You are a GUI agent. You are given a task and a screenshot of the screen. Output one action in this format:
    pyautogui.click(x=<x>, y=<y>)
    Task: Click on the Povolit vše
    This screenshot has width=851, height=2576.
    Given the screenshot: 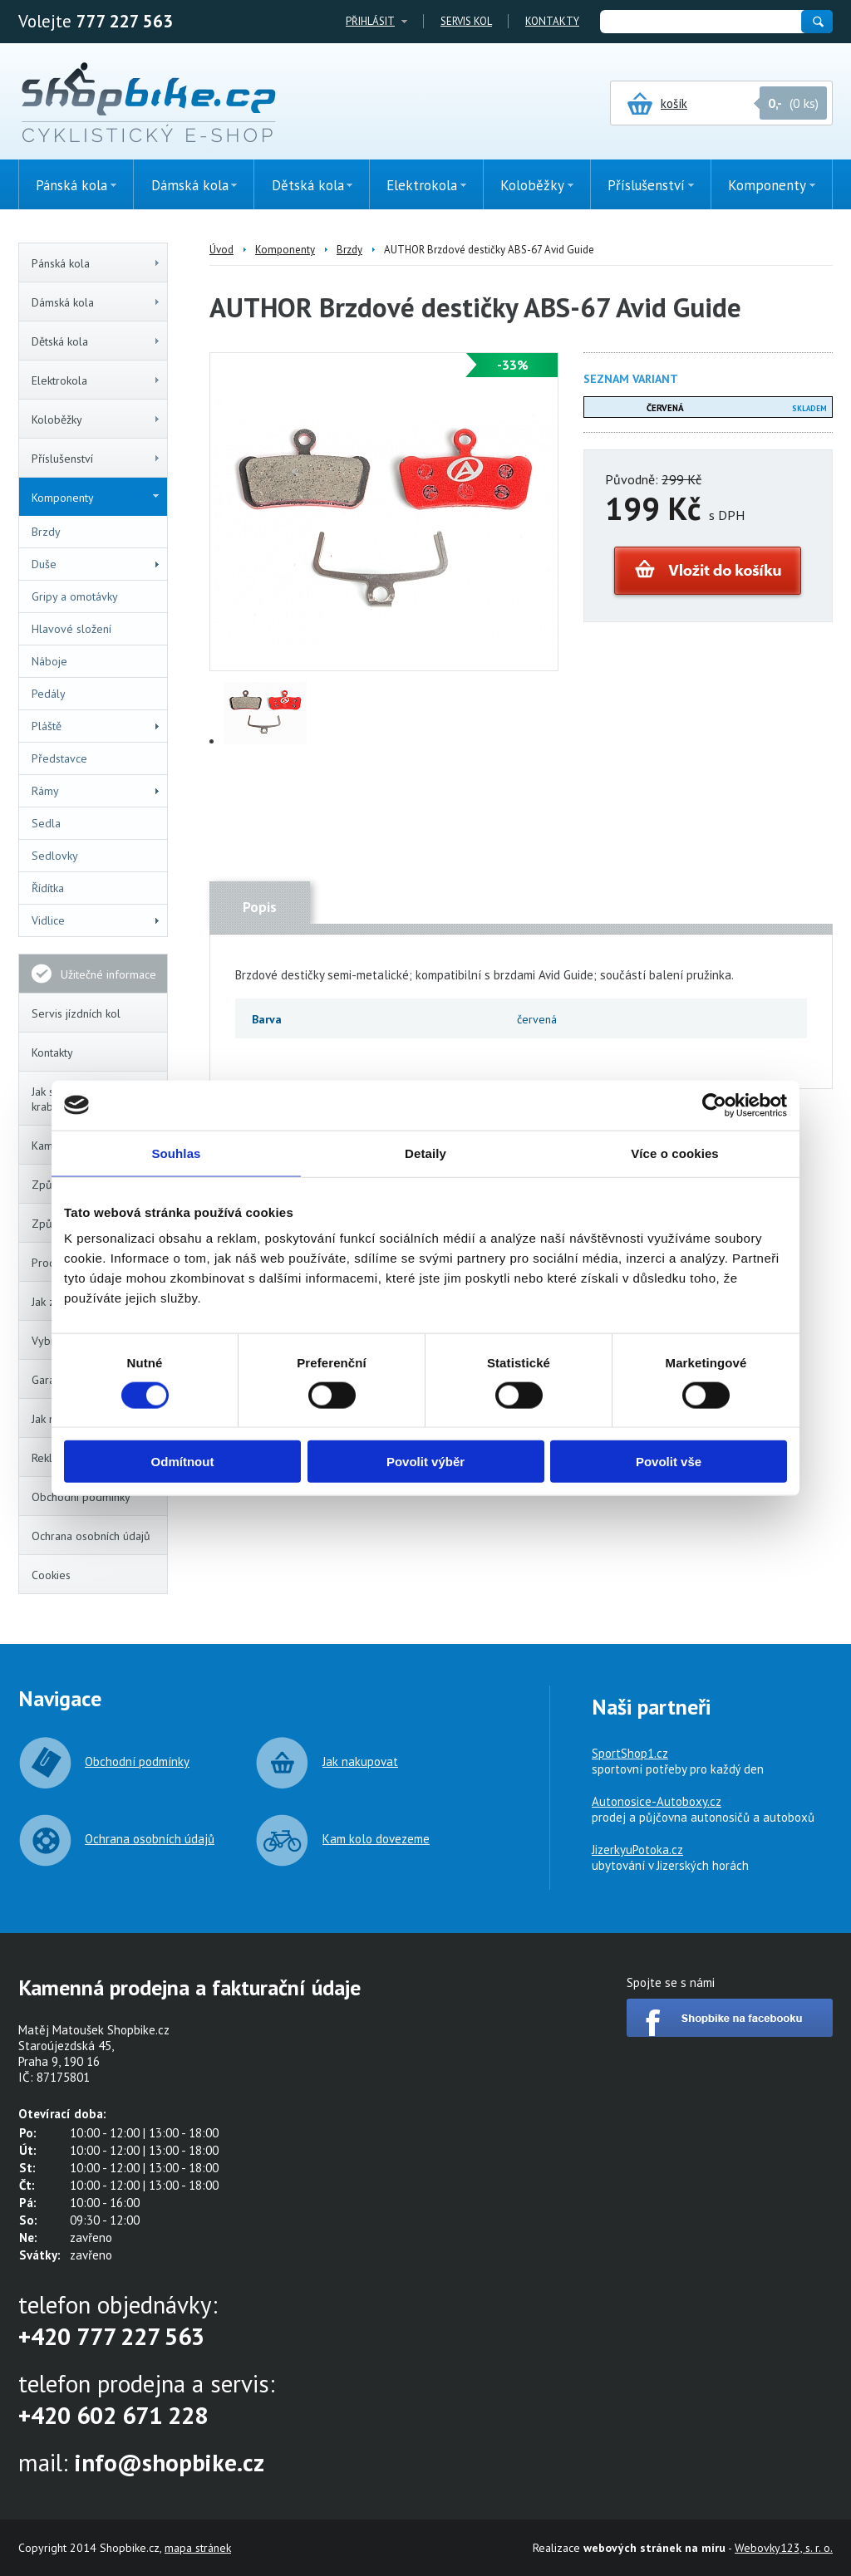 What is the action you would take?
    pyautogui.click(x=668, y=1462)
    